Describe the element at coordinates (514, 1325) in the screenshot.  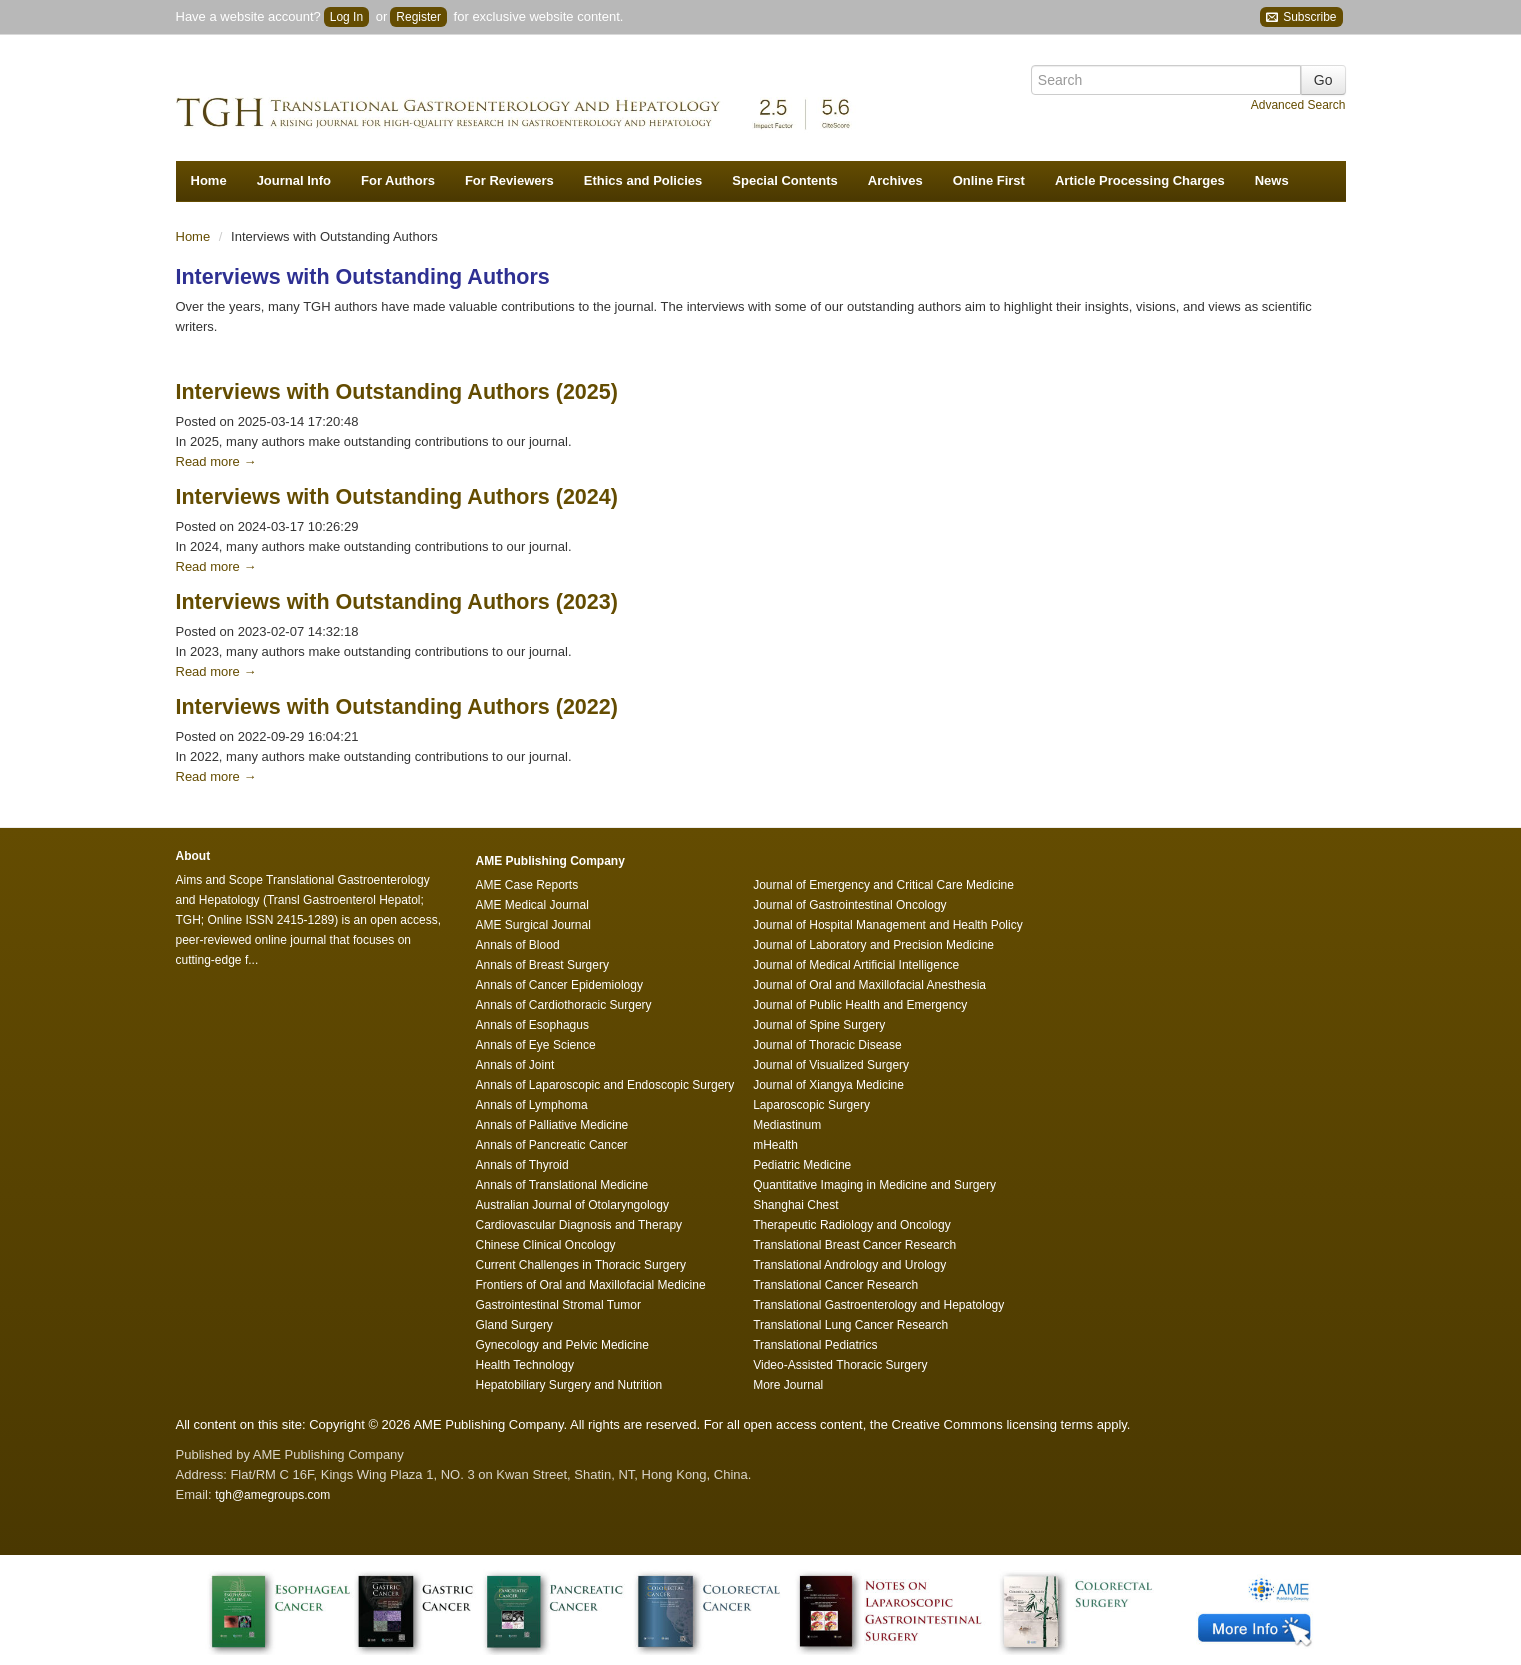
I see `Gland Surgery` at that location.